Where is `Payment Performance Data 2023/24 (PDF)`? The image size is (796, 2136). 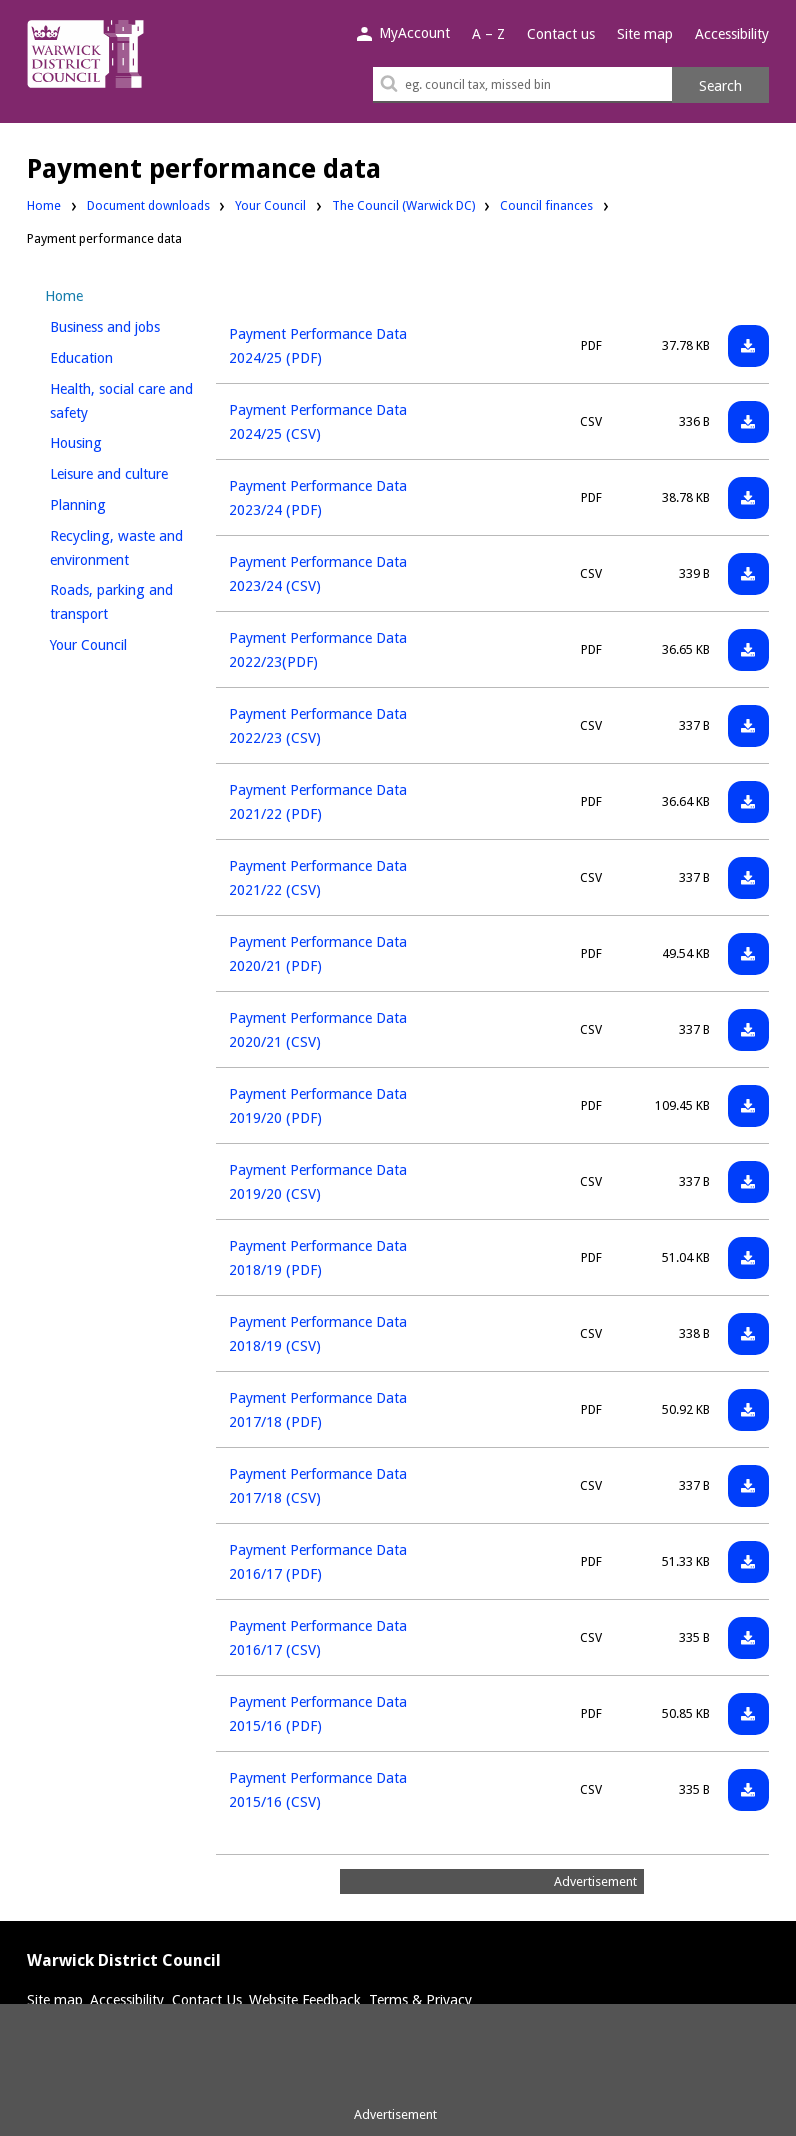
Payment Performance Data 2023/24 (PDF) is located at coordinates (318, 498).